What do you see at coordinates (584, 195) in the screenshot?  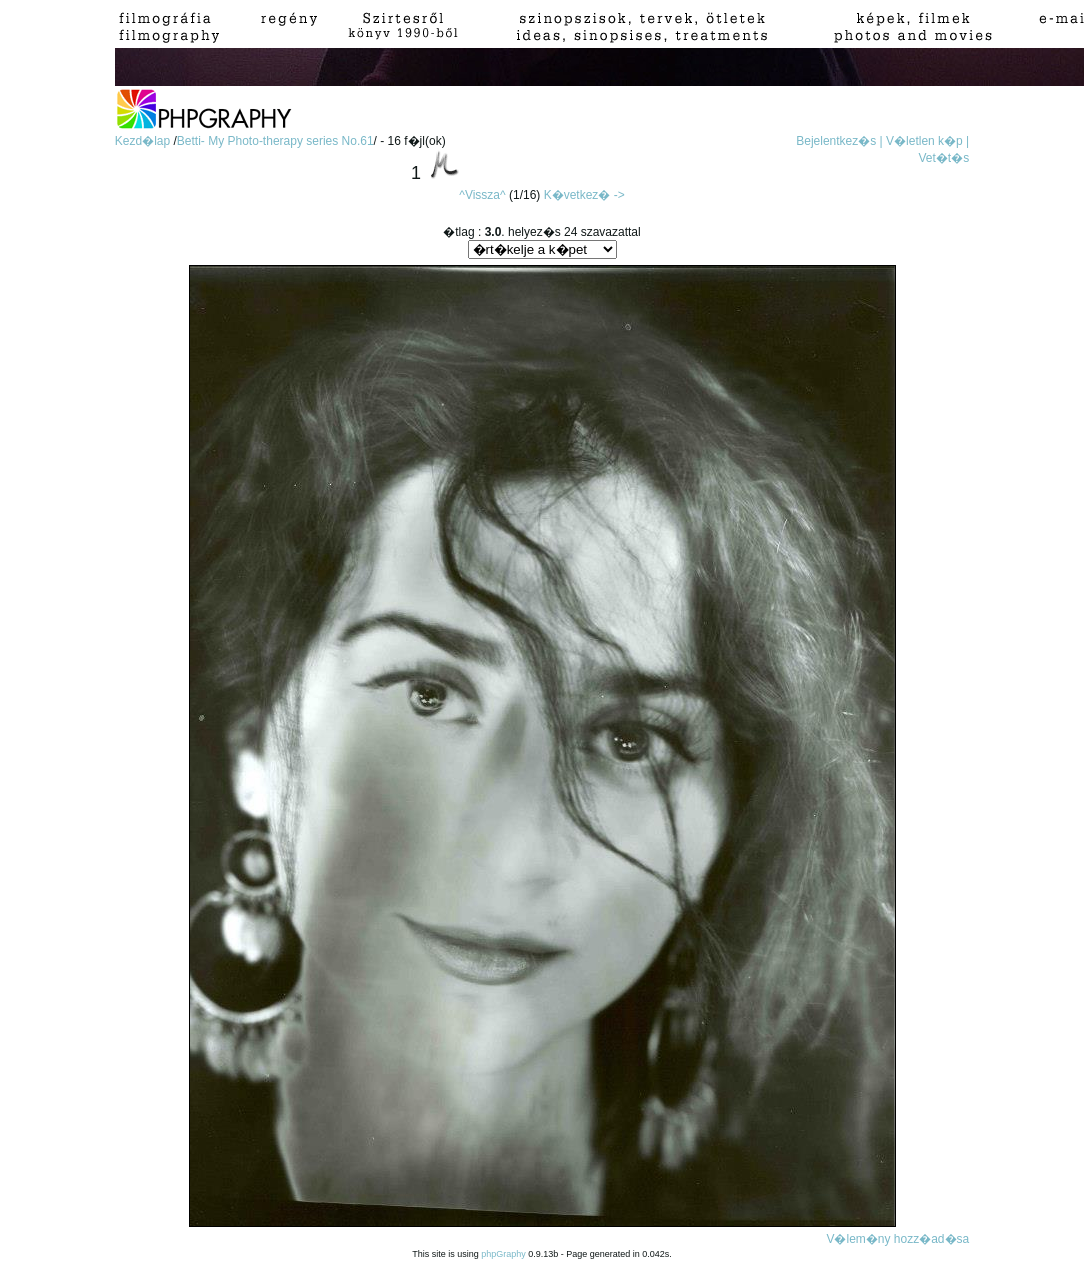 I see `K�vetkez� ->` at bounding box center [584, 195].